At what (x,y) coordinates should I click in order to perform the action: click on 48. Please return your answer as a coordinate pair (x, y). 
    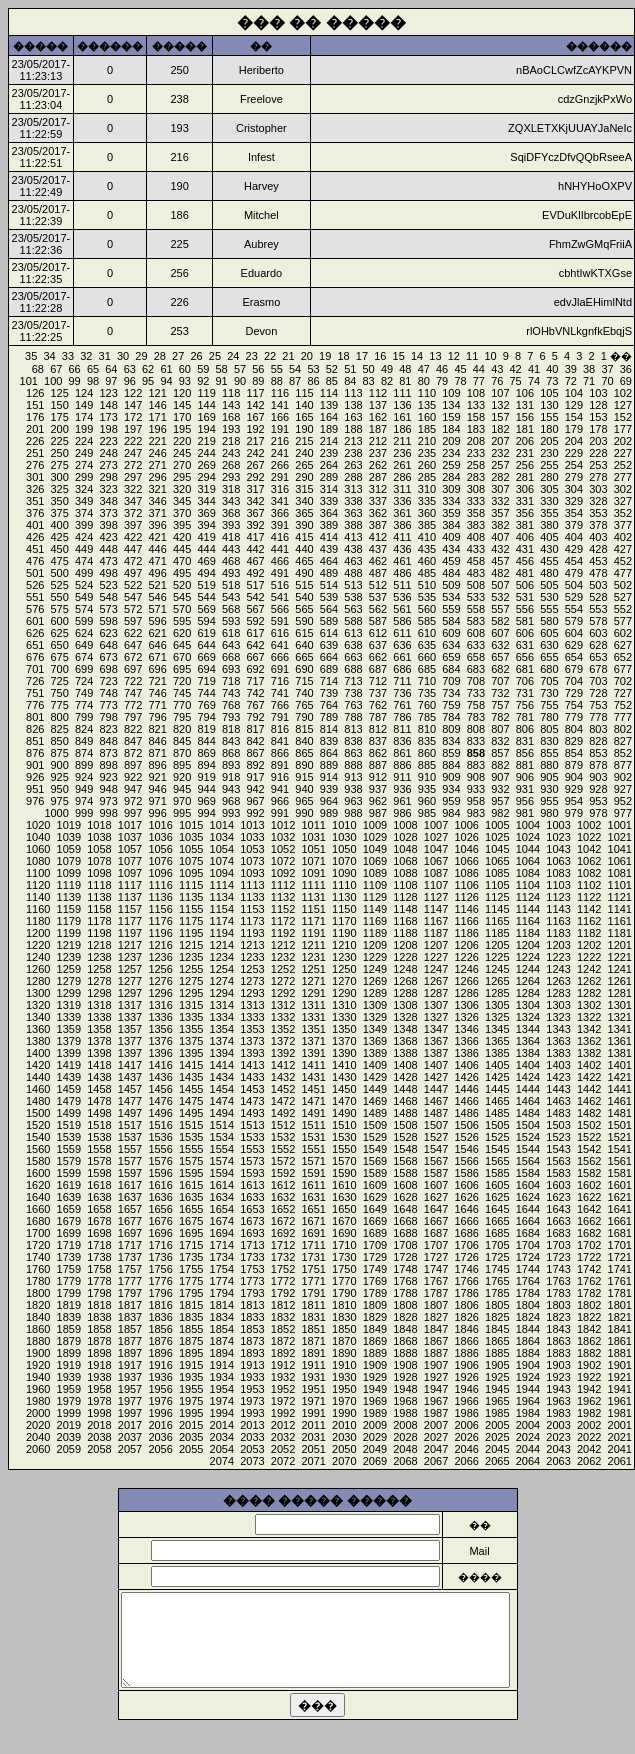
    Looking at the image, I should click on (405, 369).